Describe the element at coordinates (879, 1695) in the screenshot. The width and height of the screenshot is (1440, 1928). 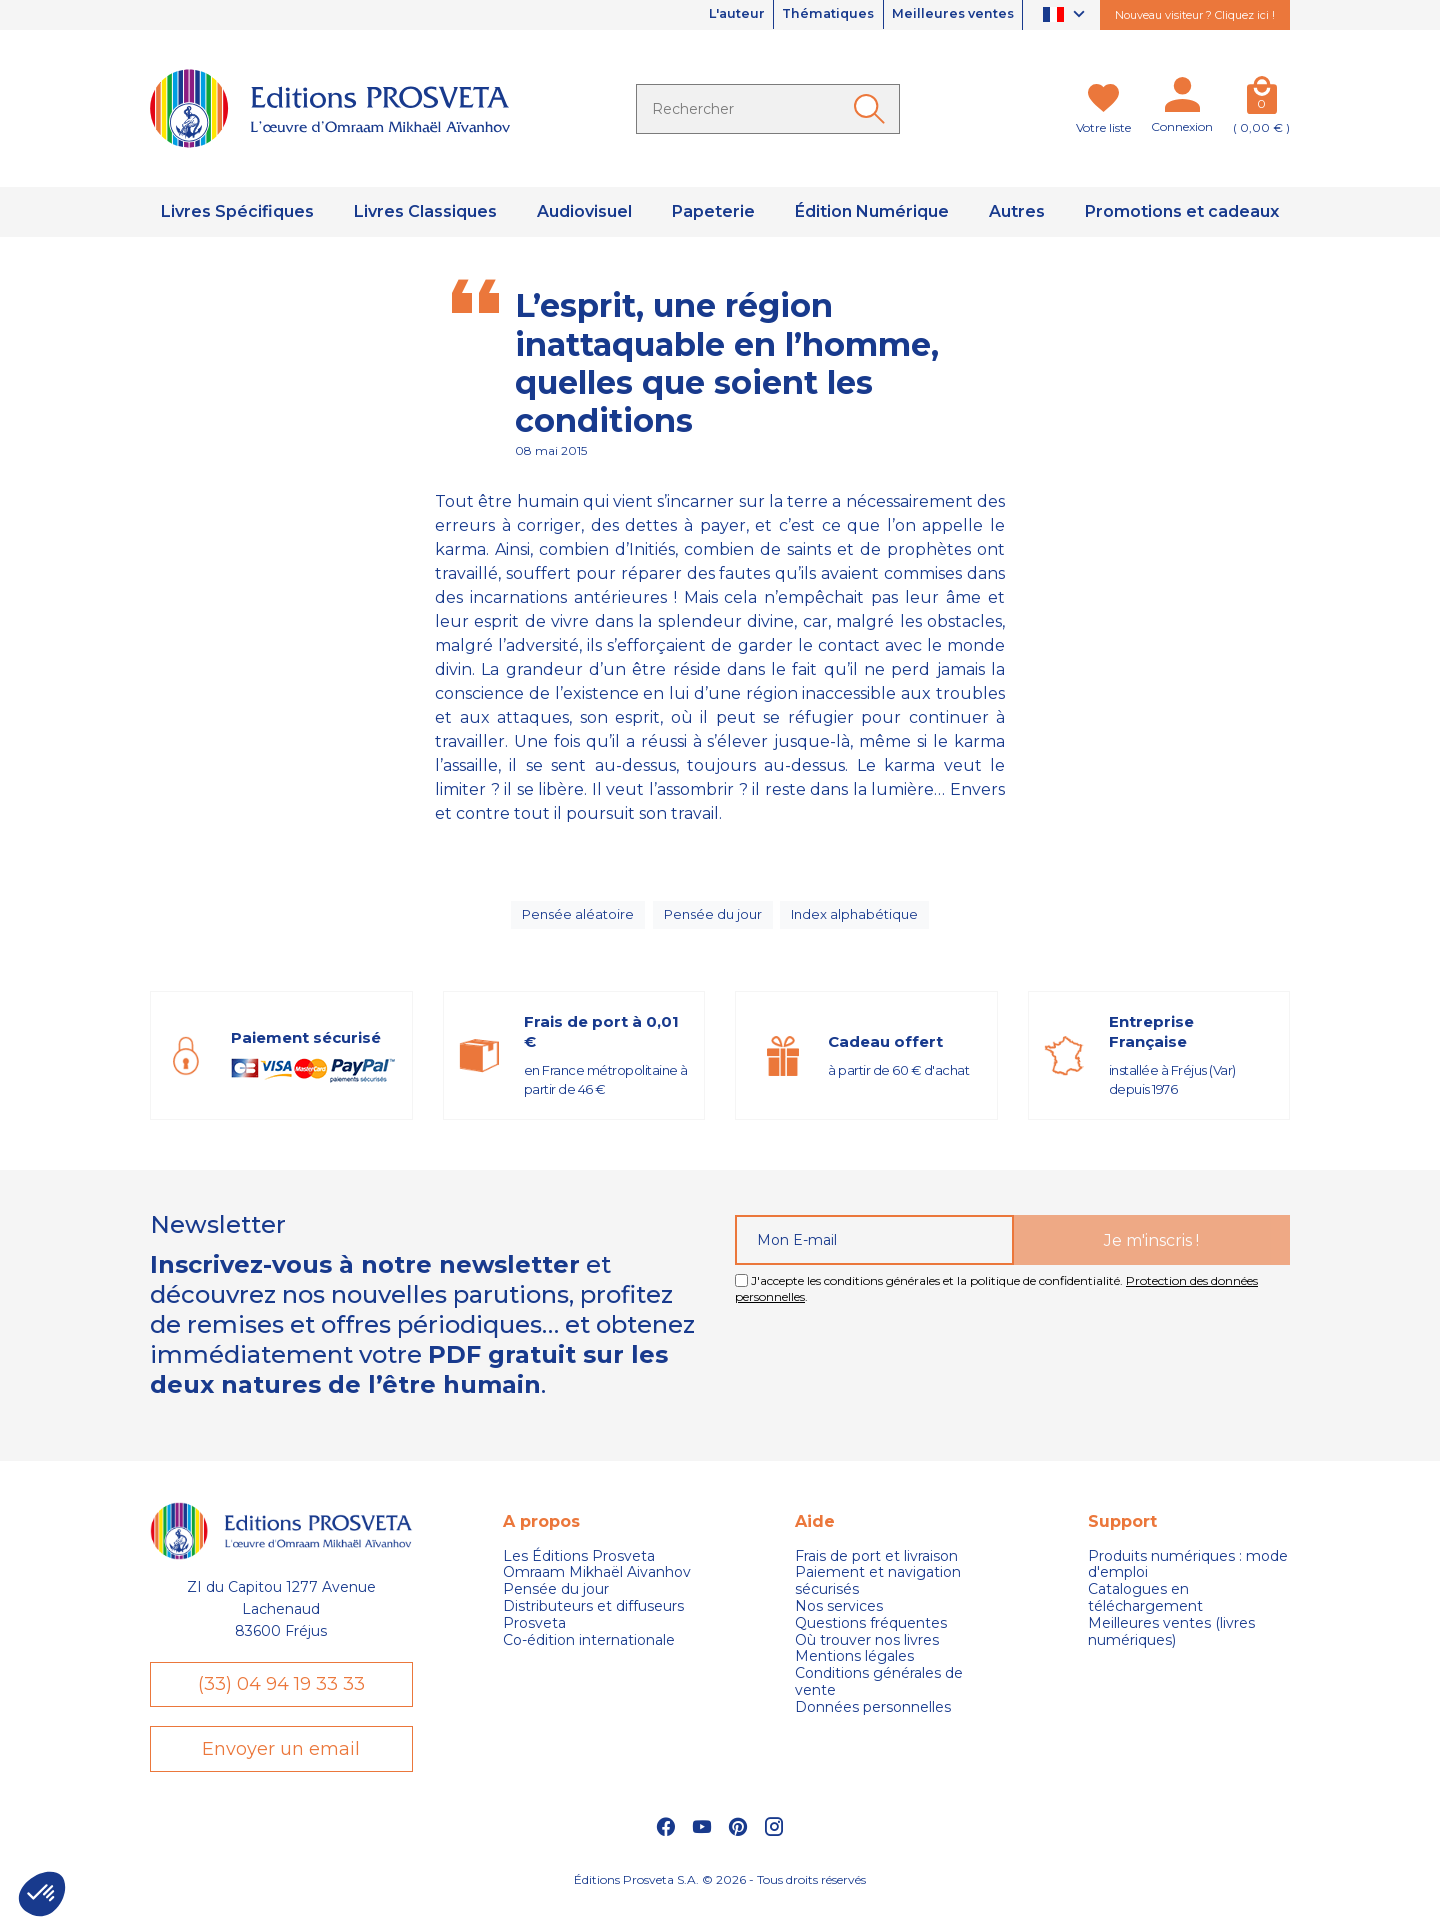
I see `Conditions générales de vente` at that location.